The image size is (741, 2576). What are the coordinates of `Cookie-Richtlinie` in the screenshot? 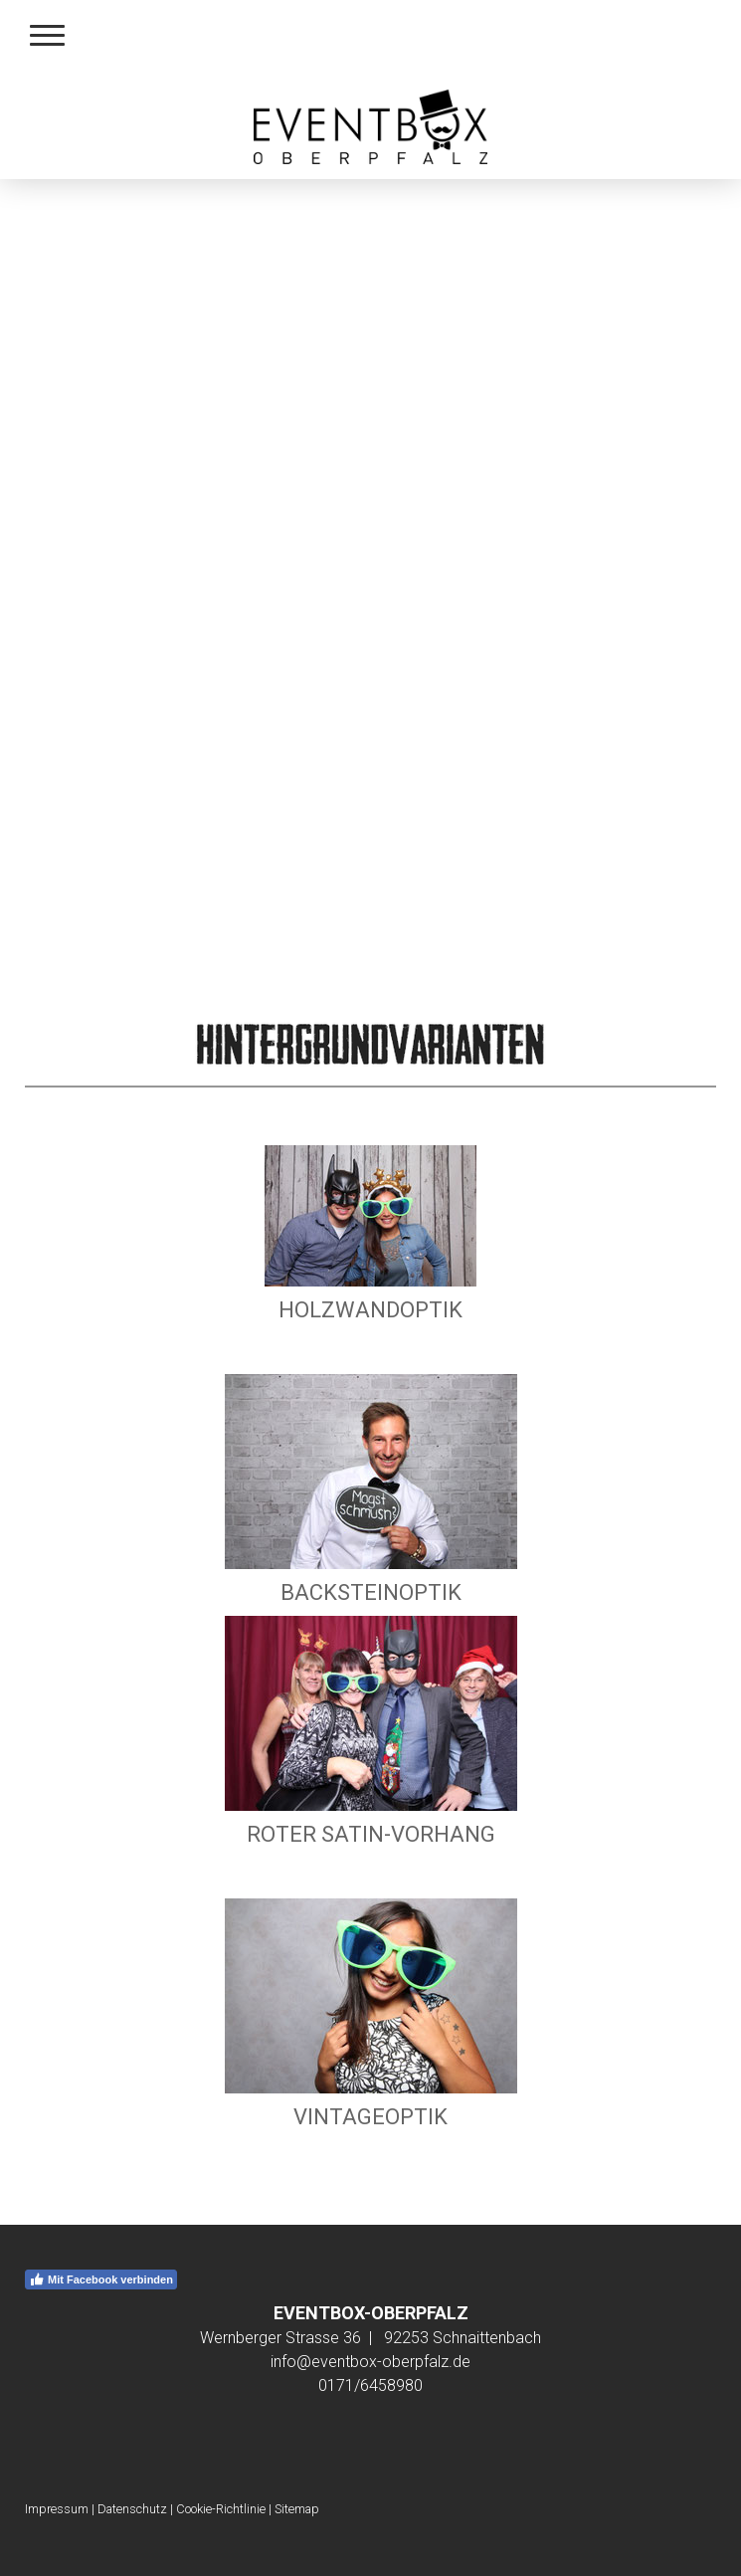 It's located at (221, 2508).